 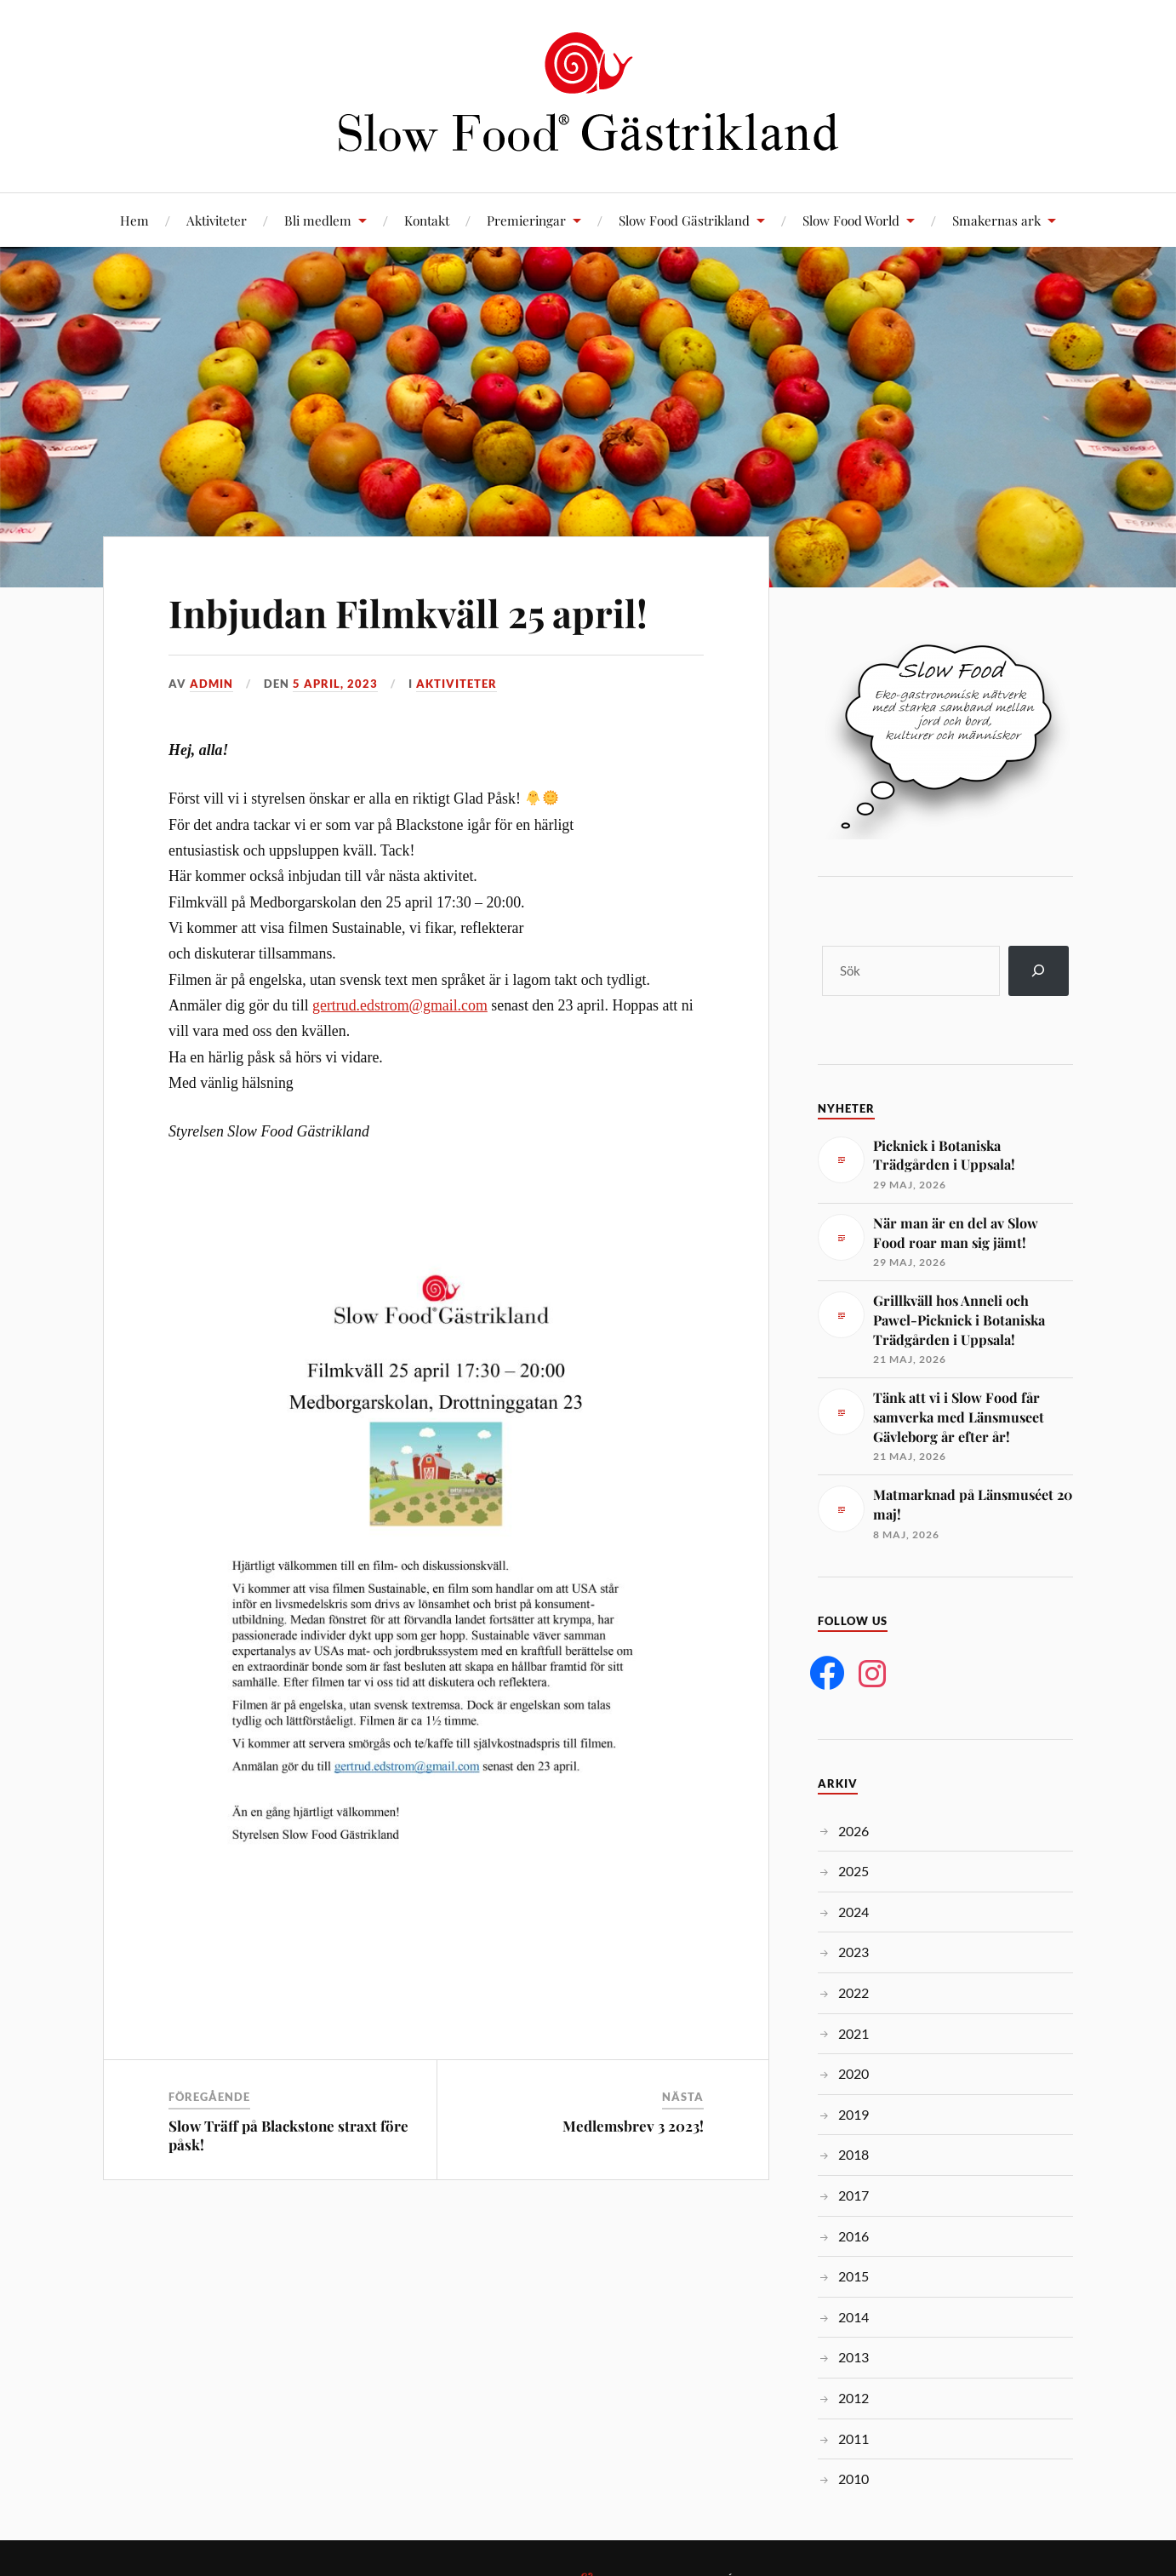 I want to click on 2011, so click(x=853, y=2438).